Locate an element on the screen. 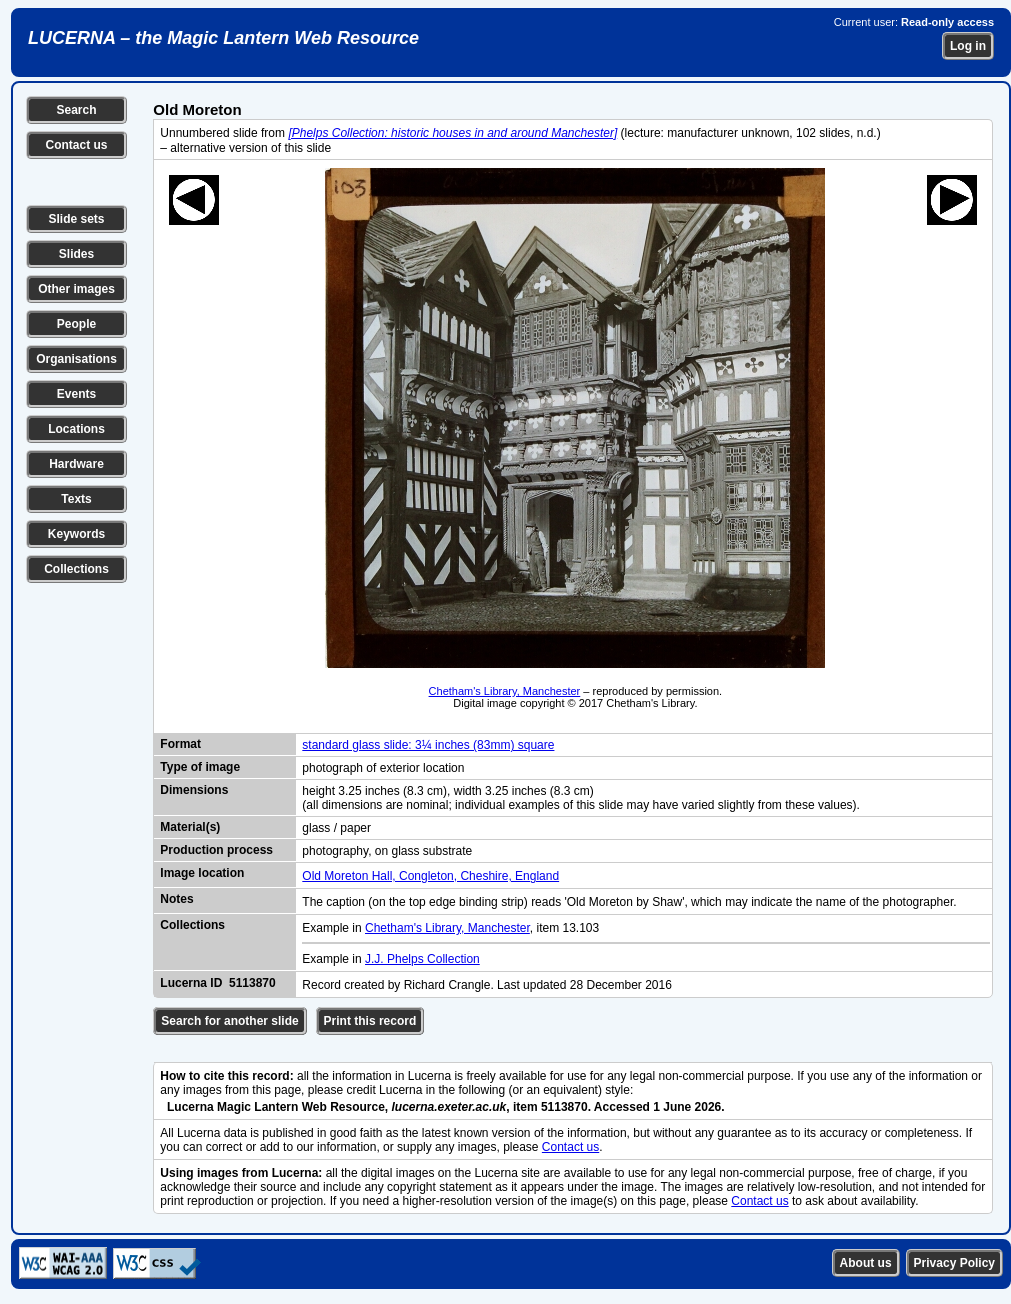 The height and width of the screenshot is (1304, 1011). Old Moreton Hall, Congleton, Cheshire, England is located at coordinates (430, 876).